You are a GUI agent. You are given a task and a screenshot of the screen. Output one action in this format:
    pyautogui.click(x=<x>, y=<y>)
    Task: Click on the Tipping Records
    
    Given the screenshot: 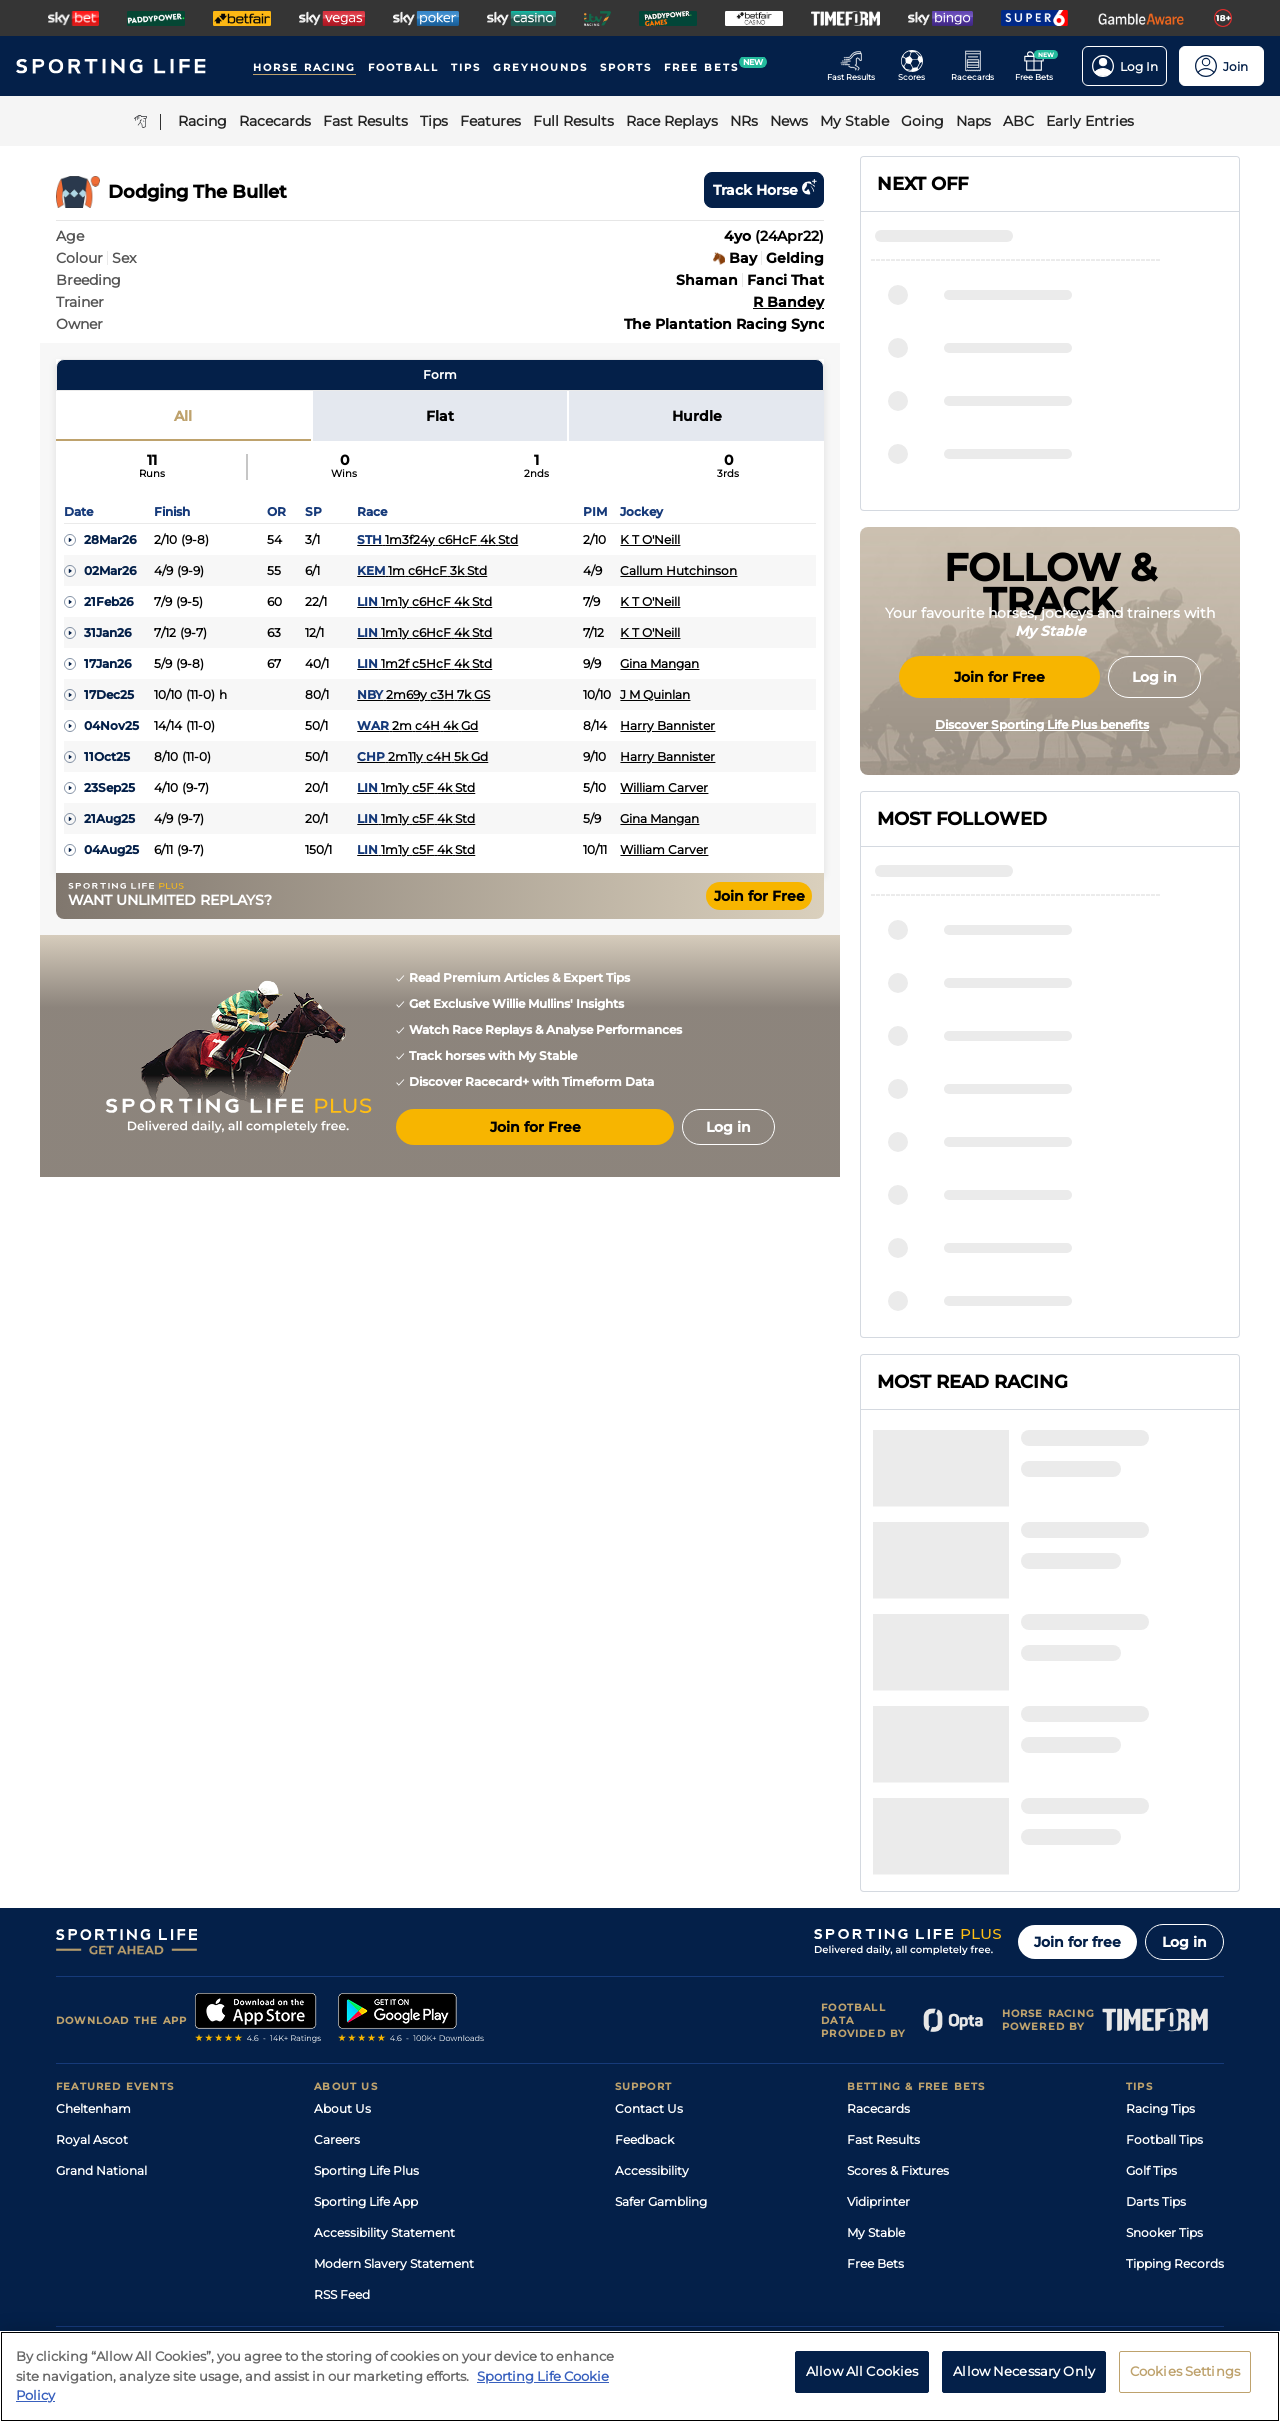 What is the action you would take?
    pyautogui.click(x=1175, y=2070)
    